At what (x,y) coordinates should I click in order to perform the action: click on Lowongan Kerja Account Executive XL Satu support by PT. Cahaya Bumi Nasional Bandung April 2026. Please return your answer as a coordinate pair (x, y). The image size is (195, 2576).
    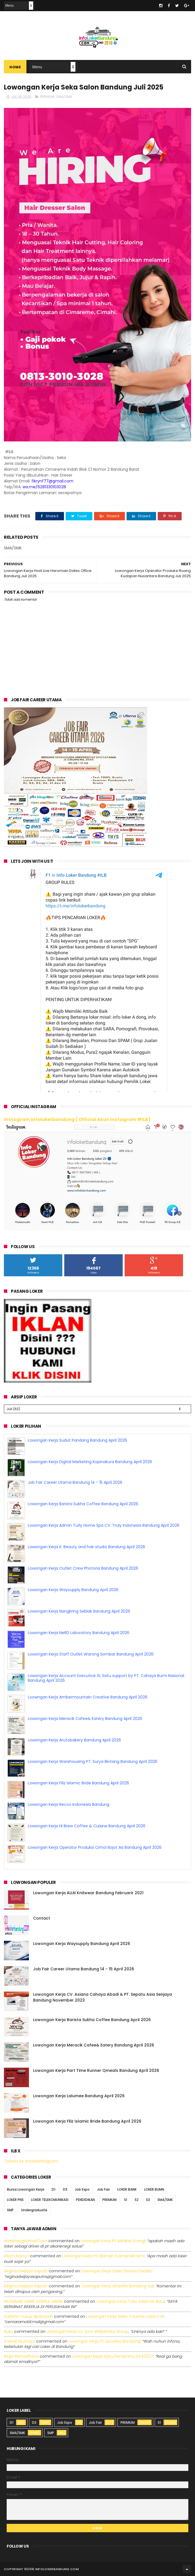
    Looking at the image, I should click on (106, 1678).